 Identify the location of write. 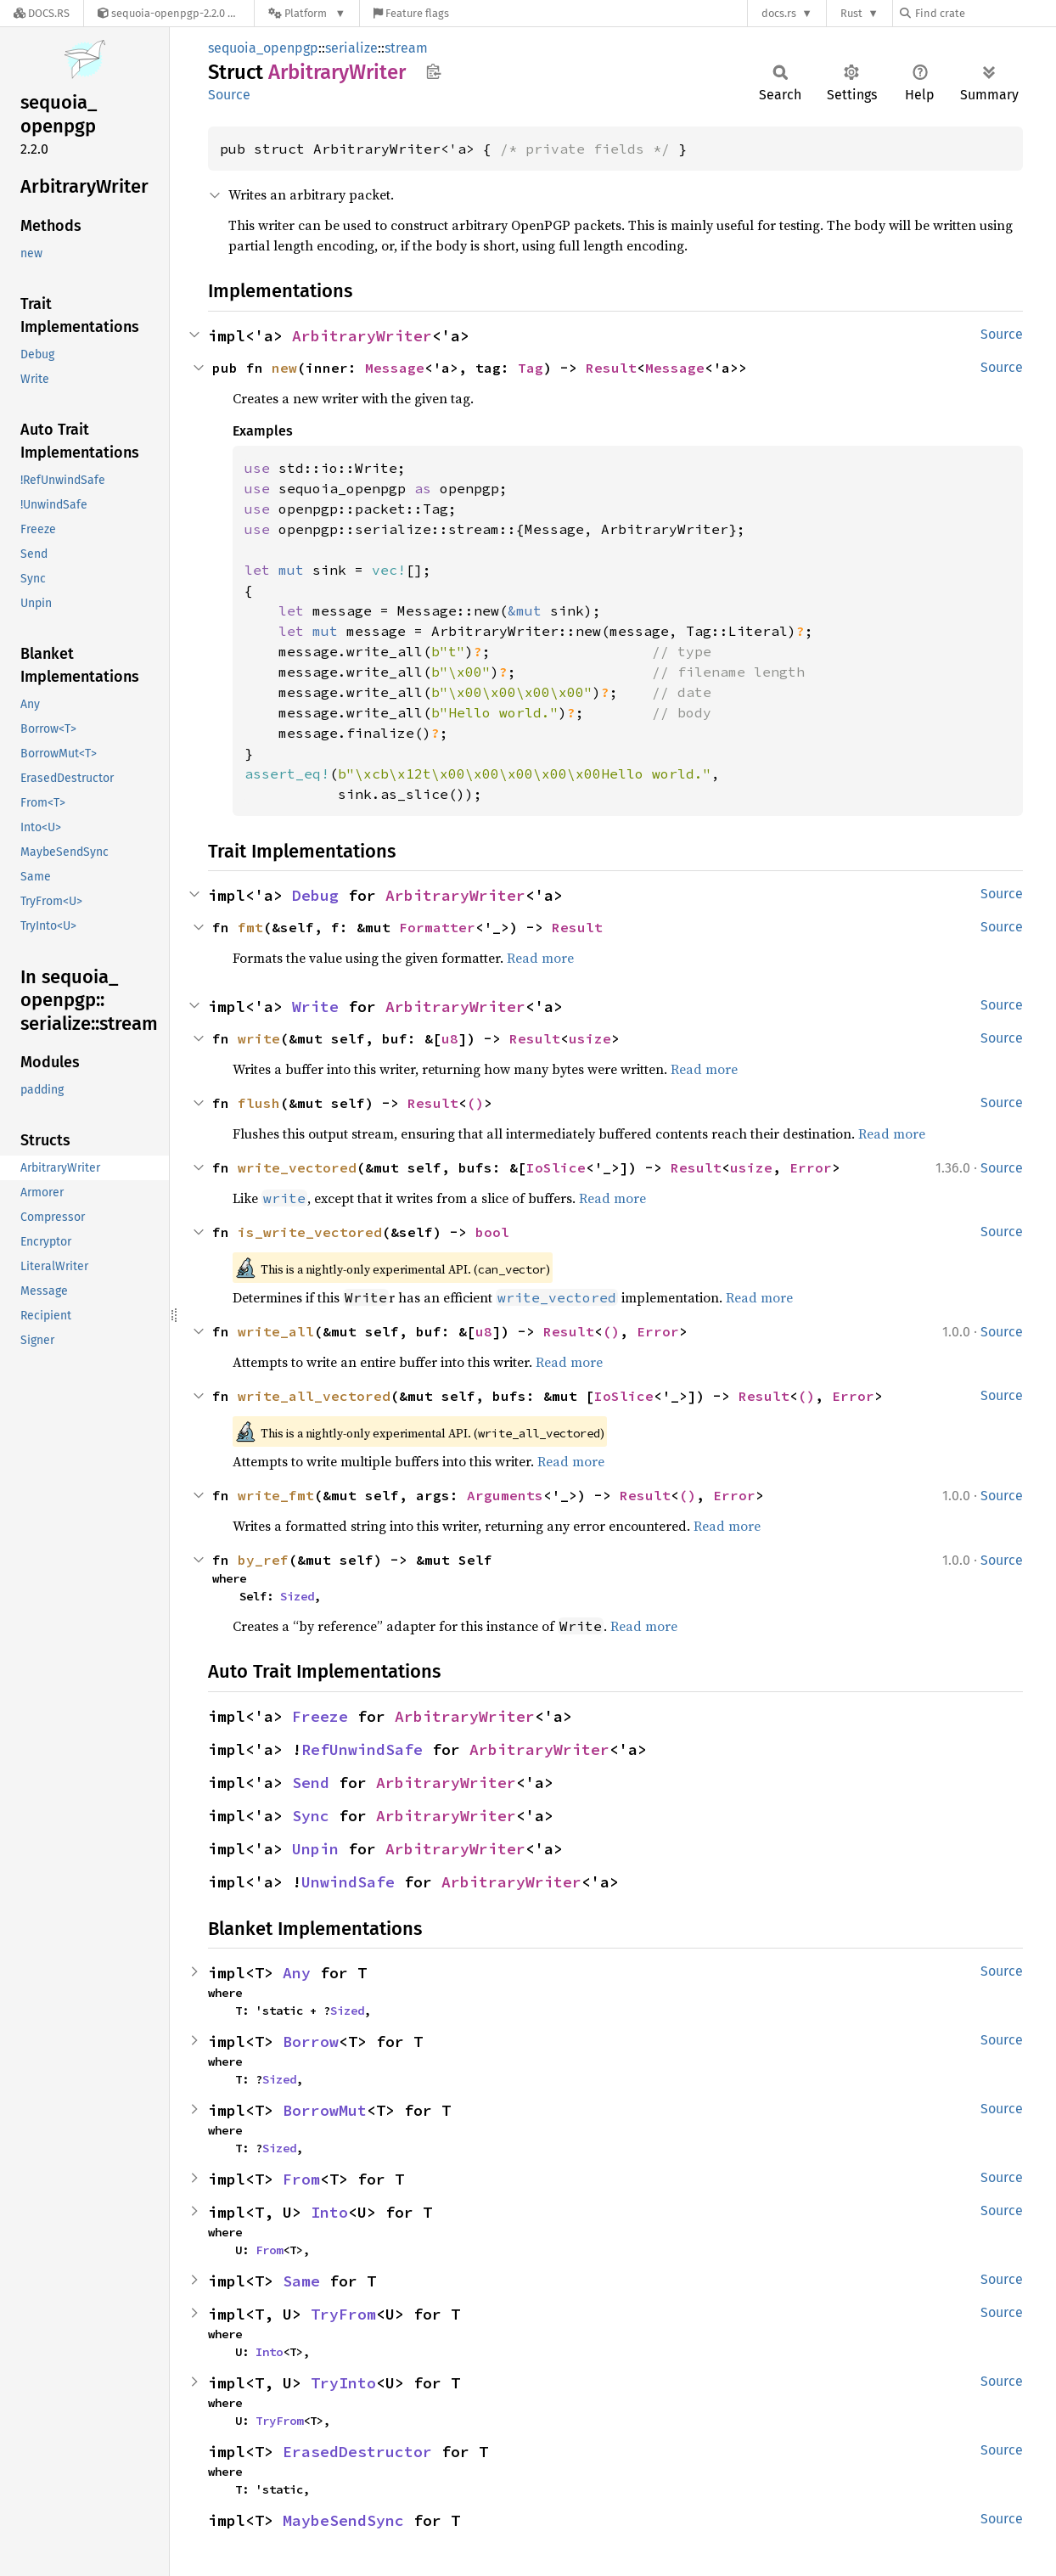
(259, 1038).